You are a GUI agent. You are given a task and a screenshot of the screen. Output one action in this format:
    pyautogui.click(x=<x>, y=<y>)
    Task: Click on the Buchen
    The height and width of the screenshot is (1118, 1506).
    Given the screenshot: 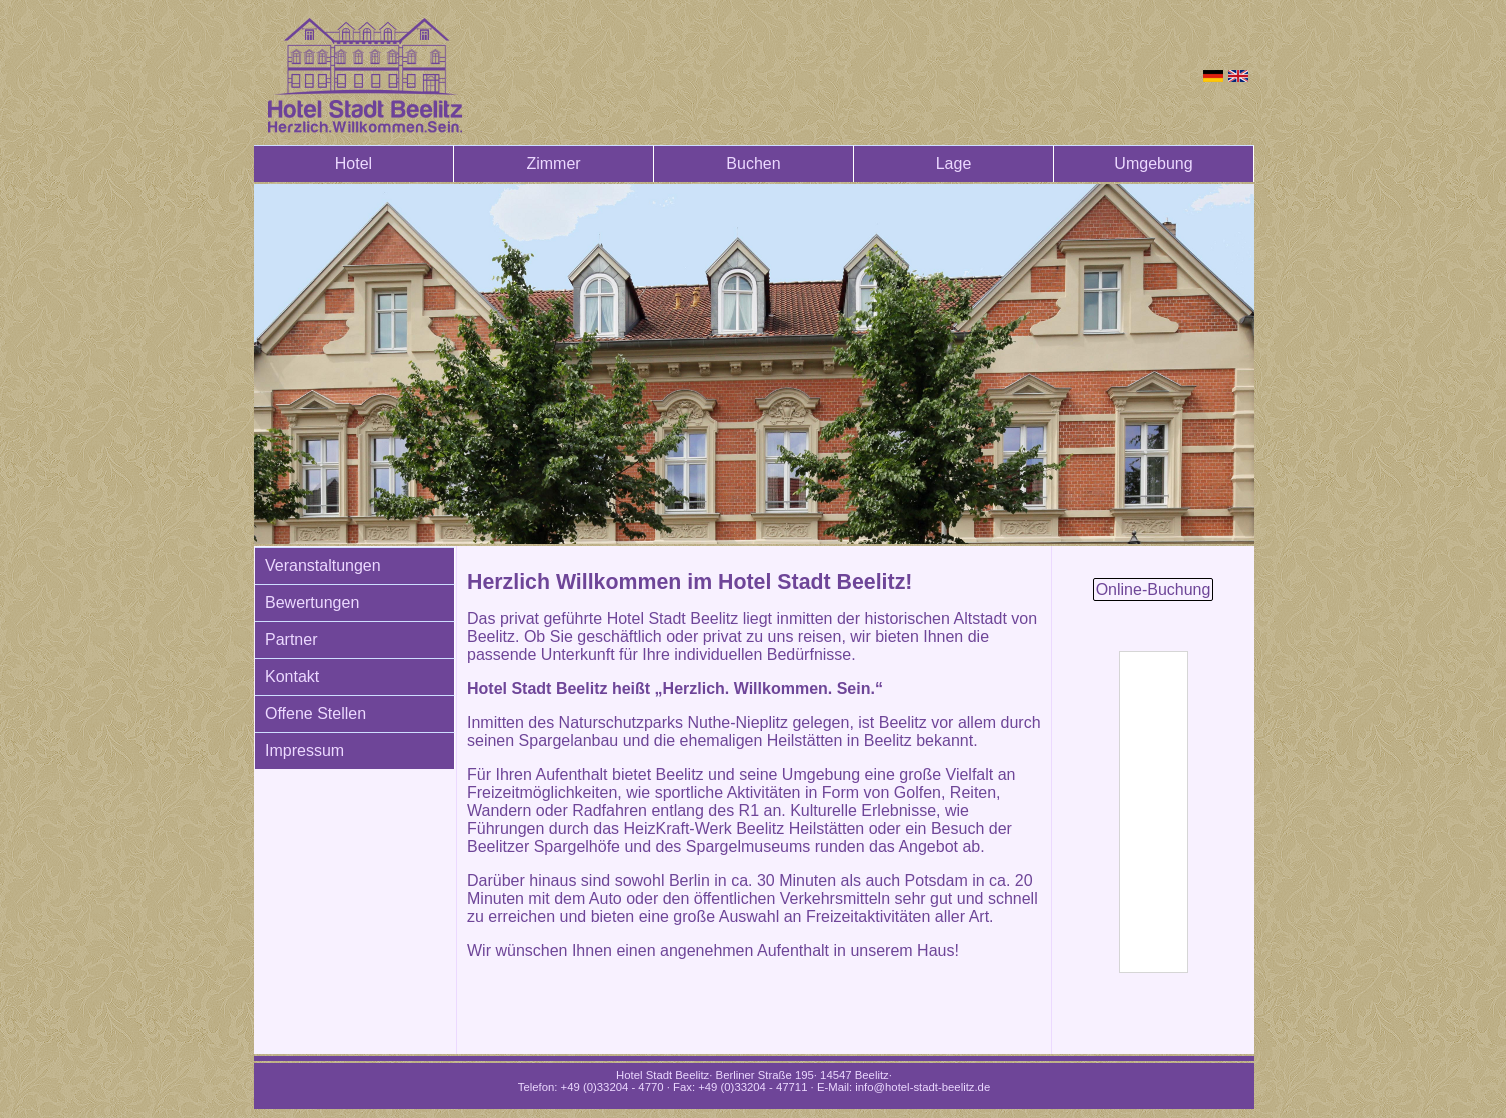 What is the action you would take?
    pyautogui.click(x=753, y=163)
    